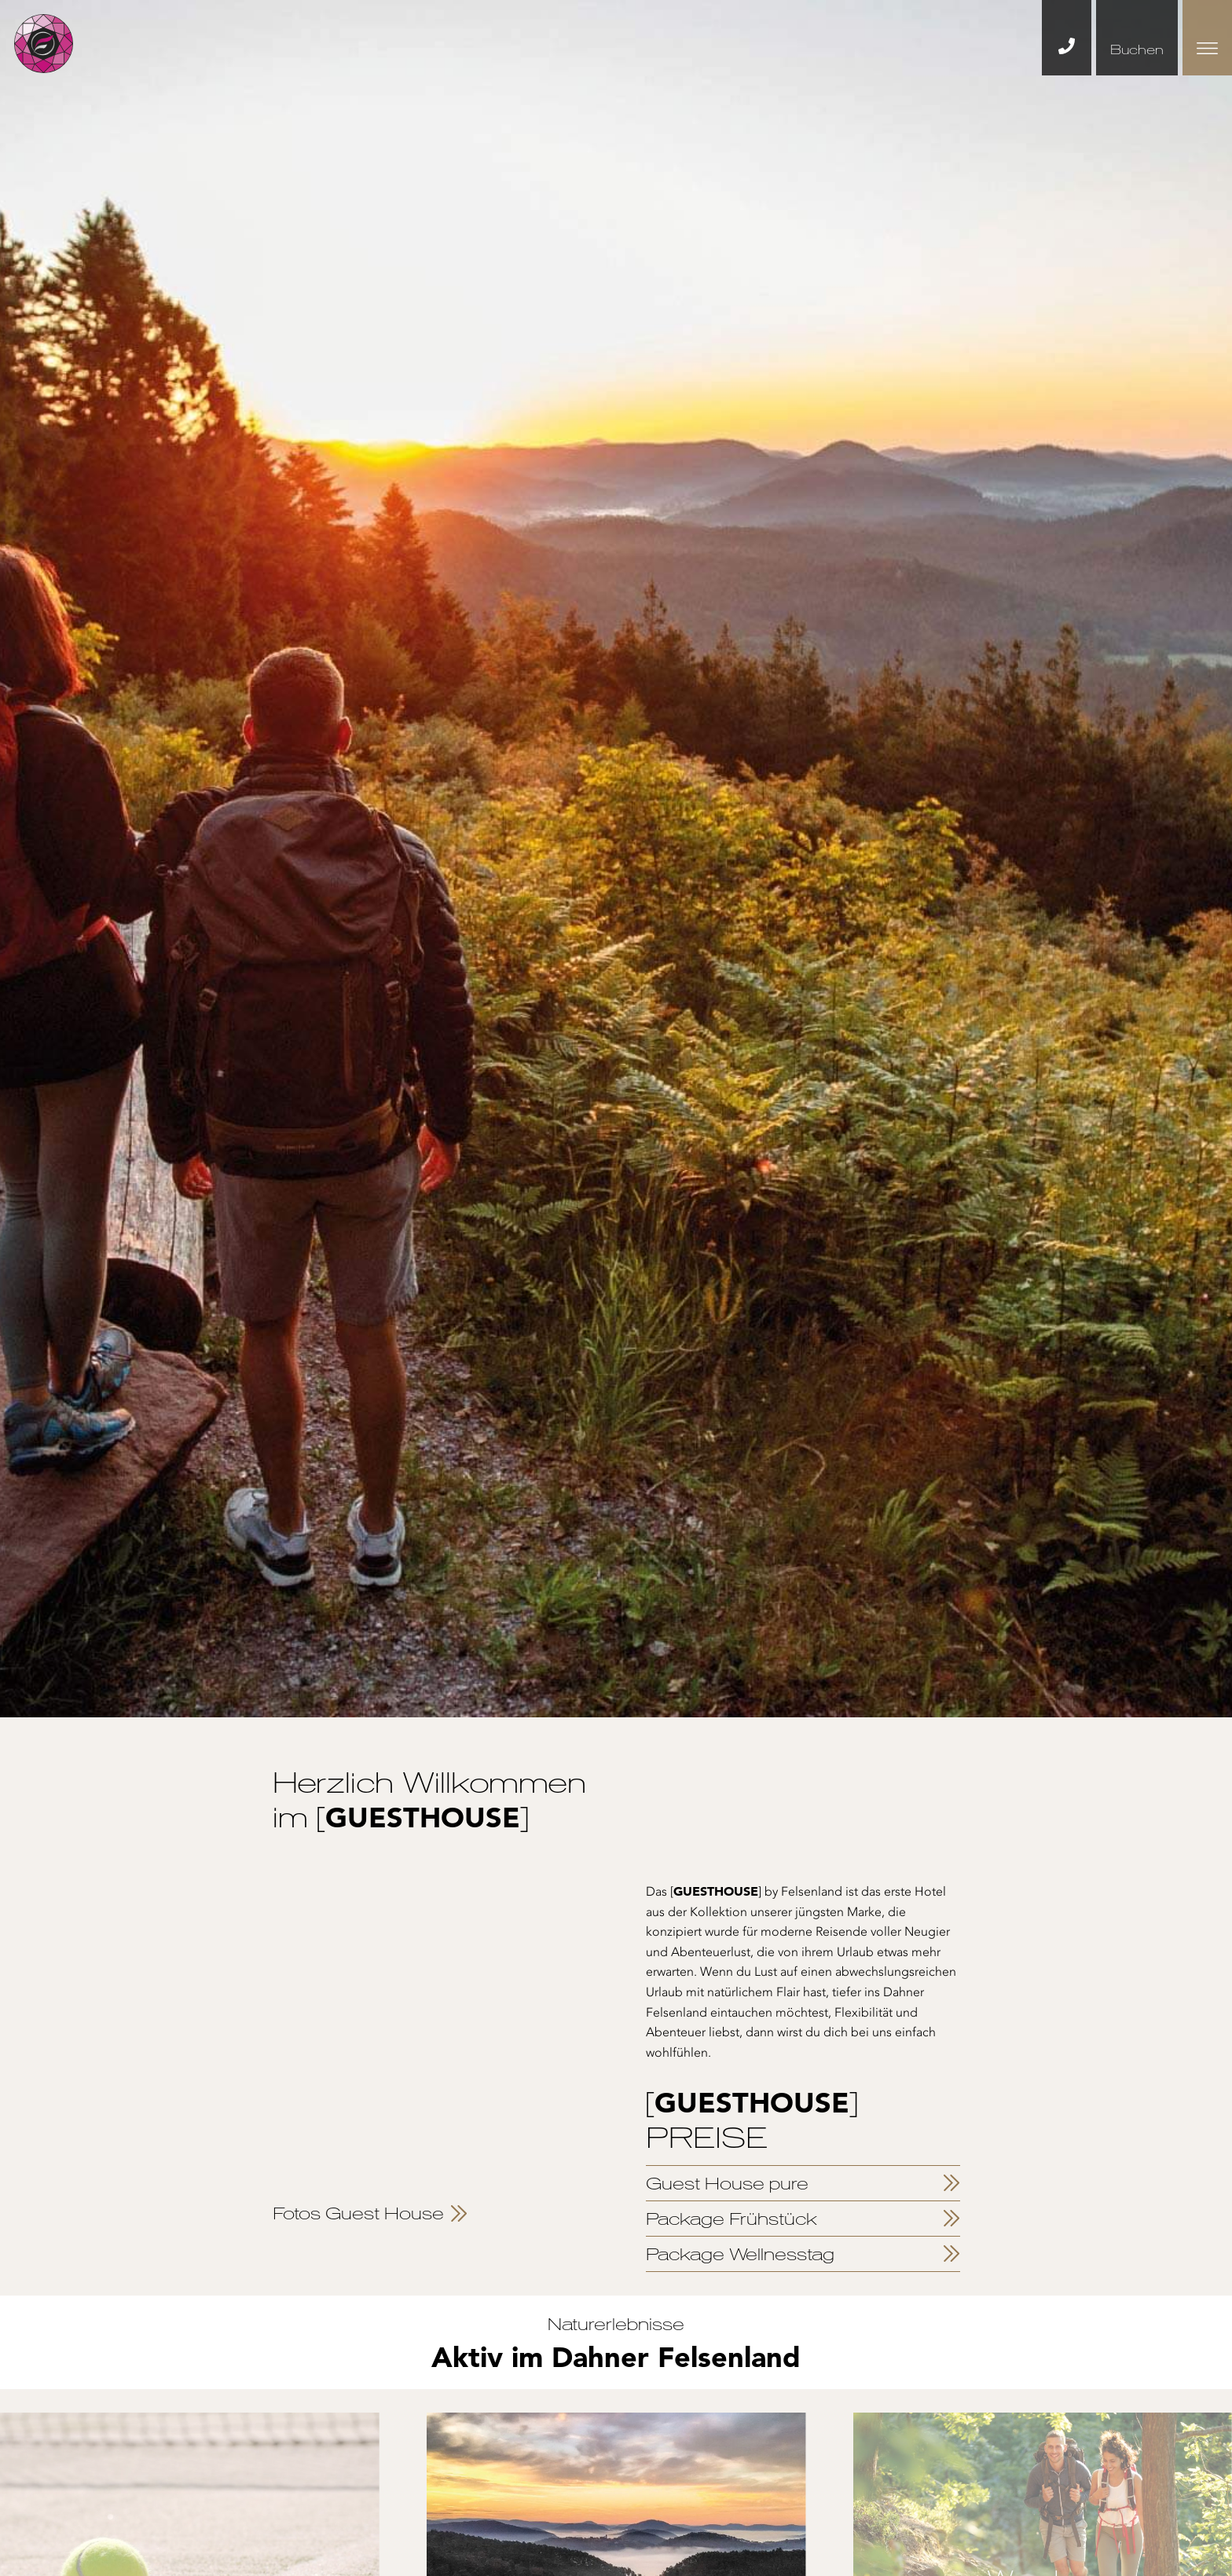  What do you see at coordinates (740, 2254) in the screenshot?
I see `Package Wellnesstag` at bounding box center [740, 2254].